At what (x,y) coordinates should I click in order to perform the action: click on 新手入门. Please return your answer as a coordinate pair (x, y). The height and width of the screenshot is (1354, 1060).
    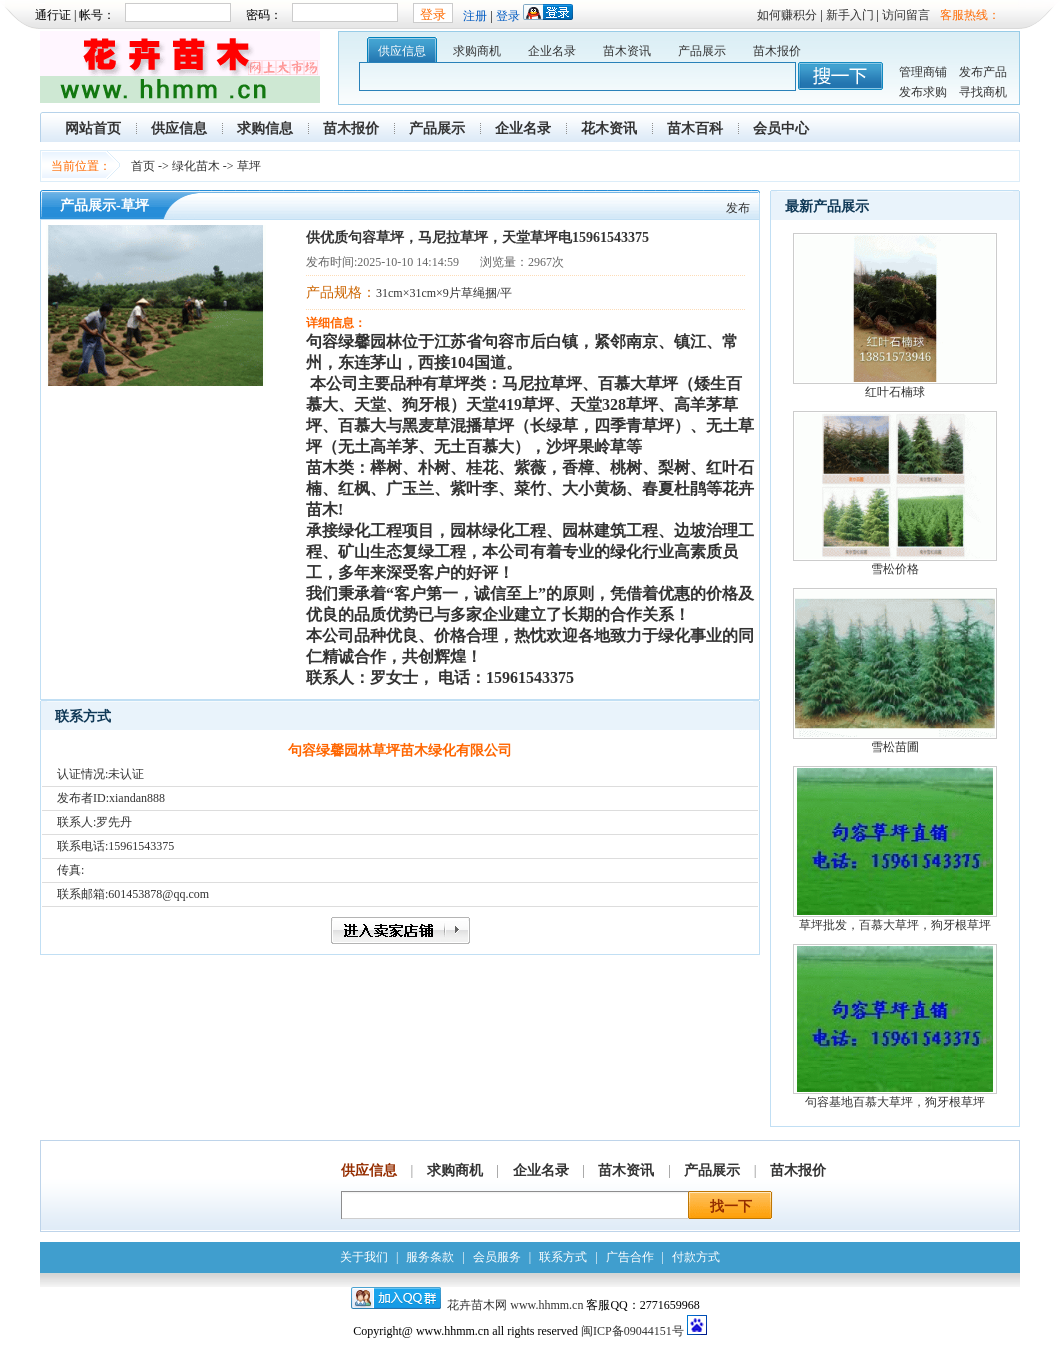
    Looking at the image, I should click on (850, 15).